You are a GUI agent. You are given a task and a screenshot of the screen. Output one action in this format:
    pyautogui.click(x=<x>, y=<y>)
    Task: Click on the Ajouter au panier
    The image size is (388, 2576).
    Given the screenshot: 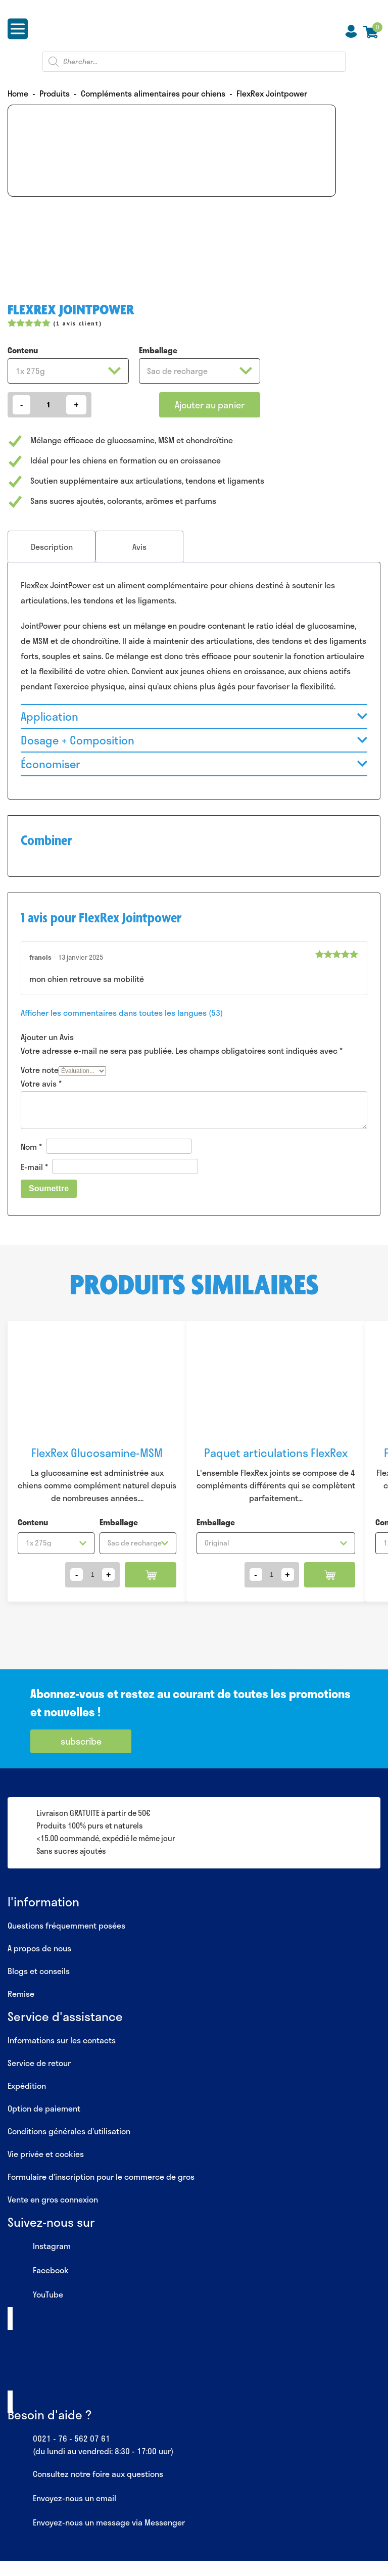 What is the action you would take?
    pyautogui.click(x=210, y=405)
    